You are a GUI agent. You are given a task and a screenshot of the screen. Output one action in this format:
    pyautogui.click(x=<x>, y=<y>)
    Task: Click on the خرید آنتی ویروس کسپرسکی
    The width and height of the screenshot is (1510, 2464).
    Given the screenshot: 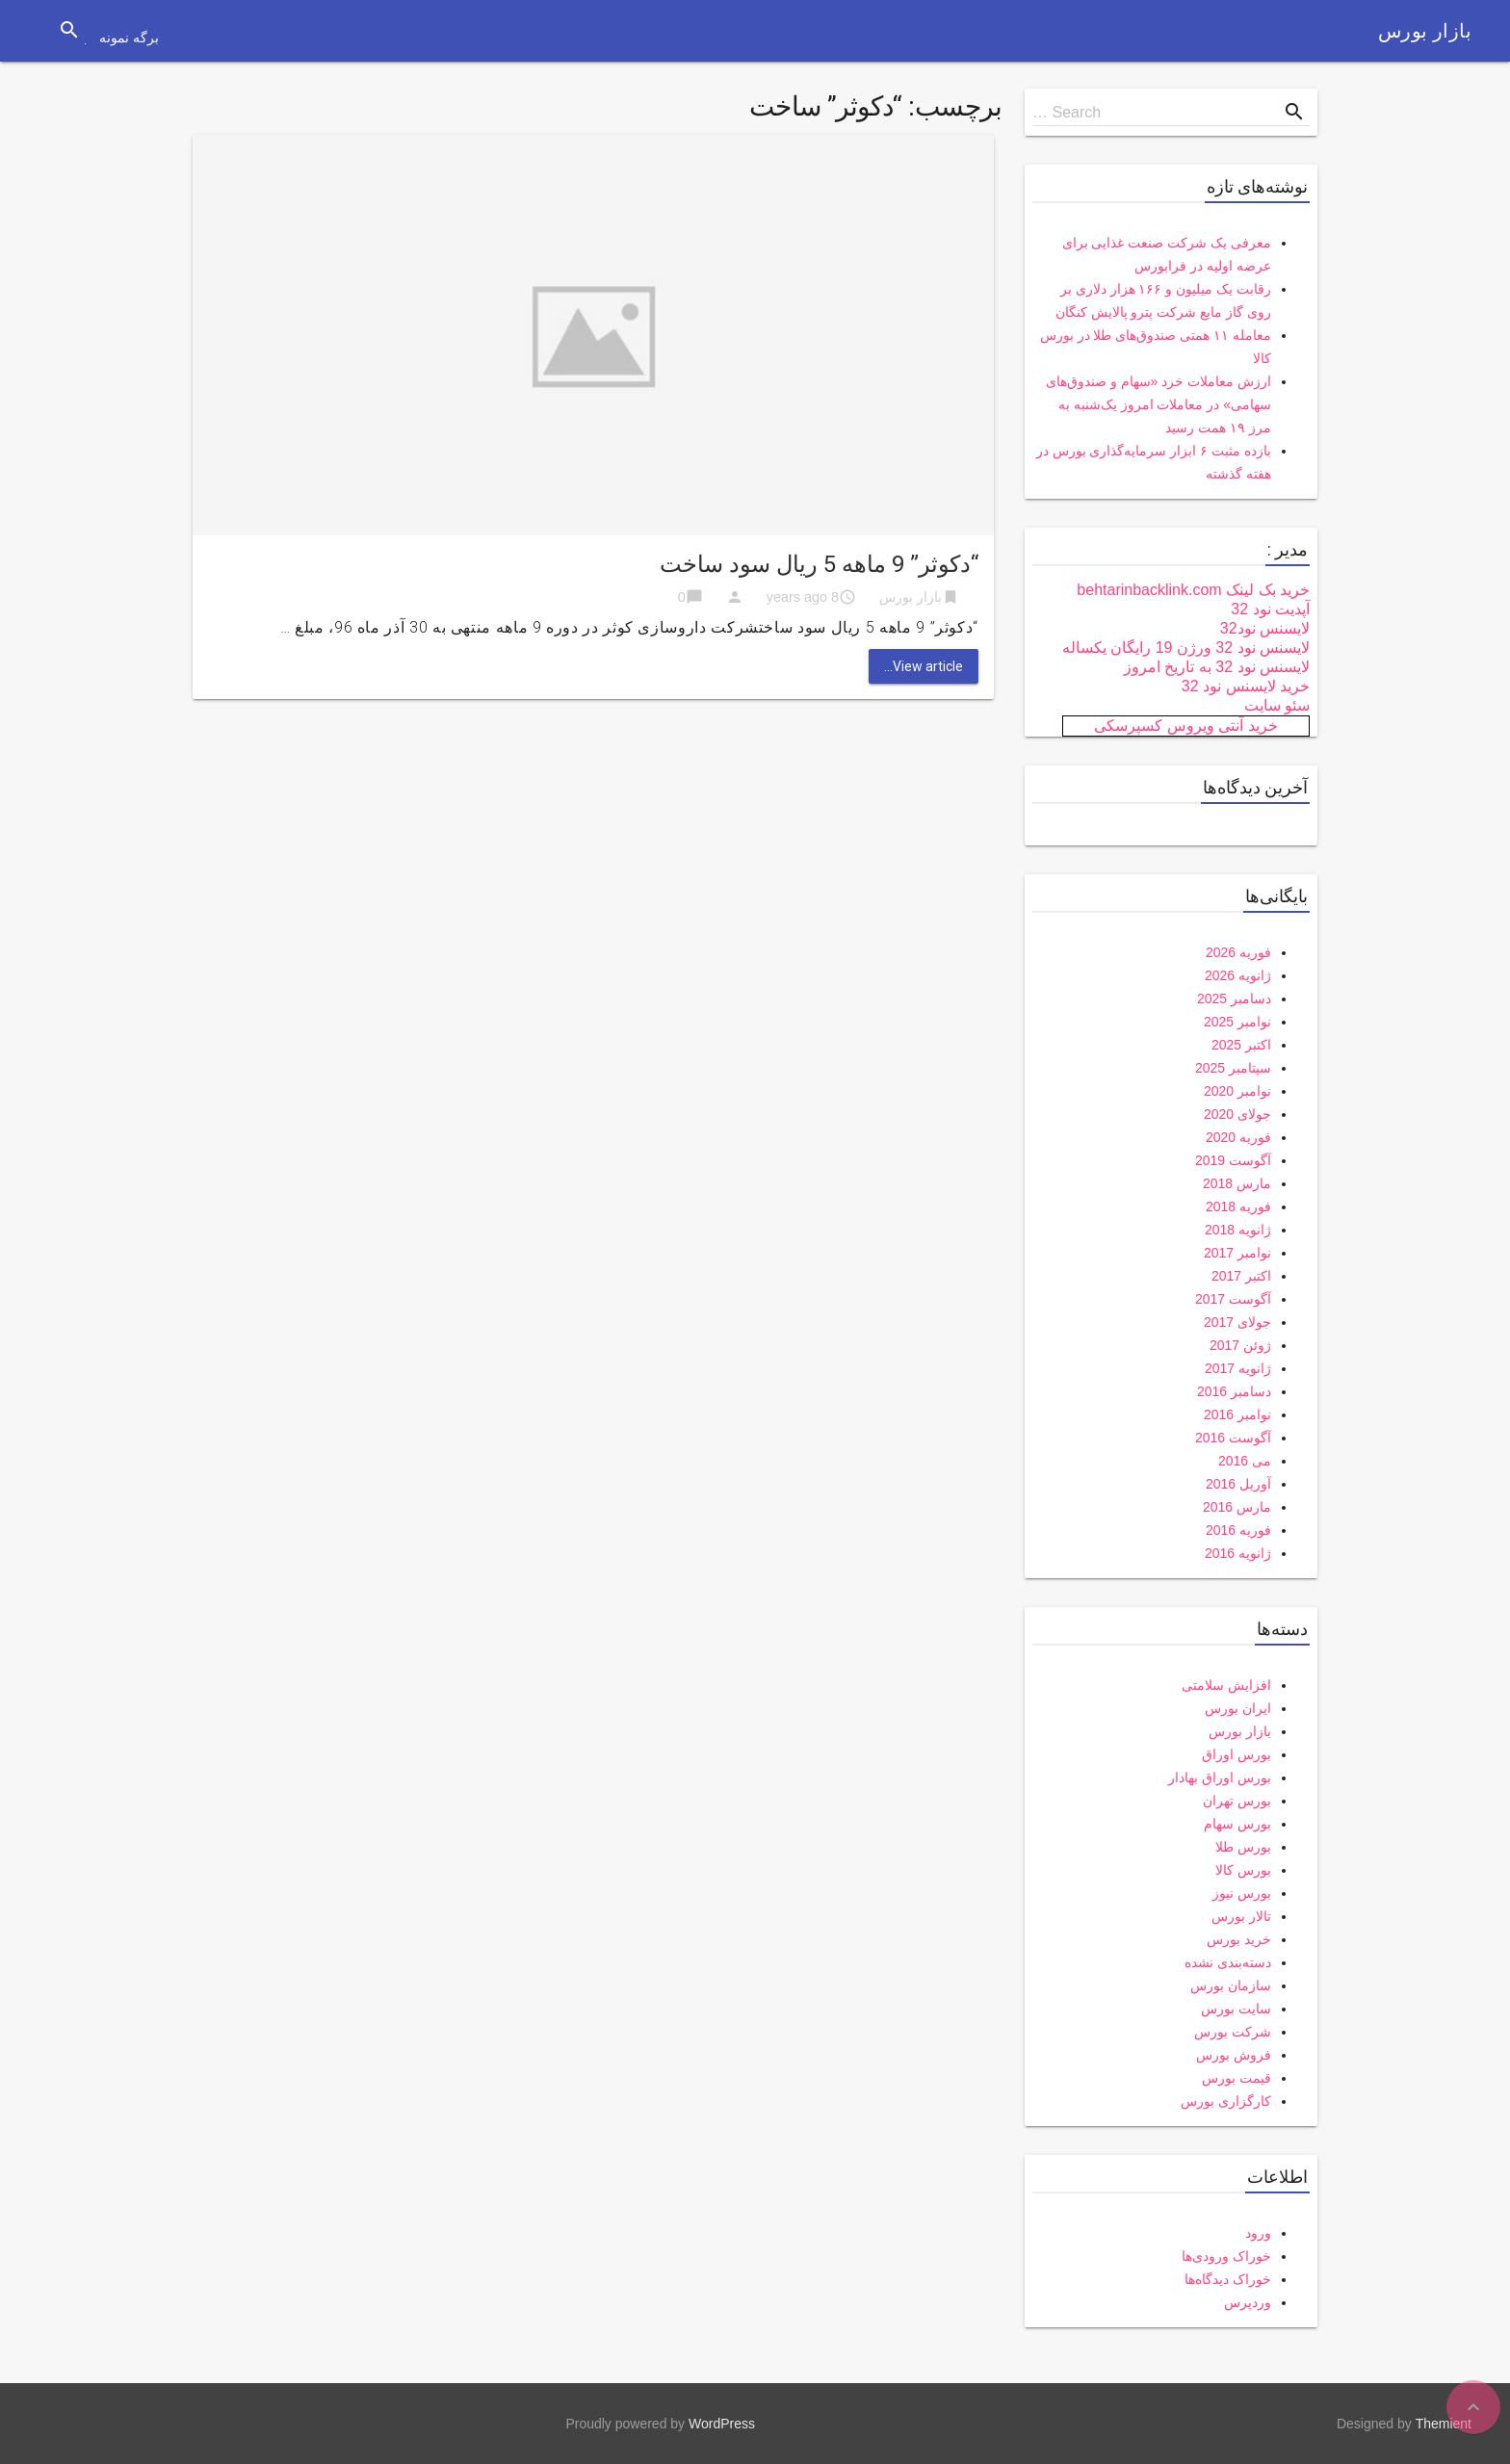 What is the action you would take?
    pyautogui.click(x=1185, y=725)
    